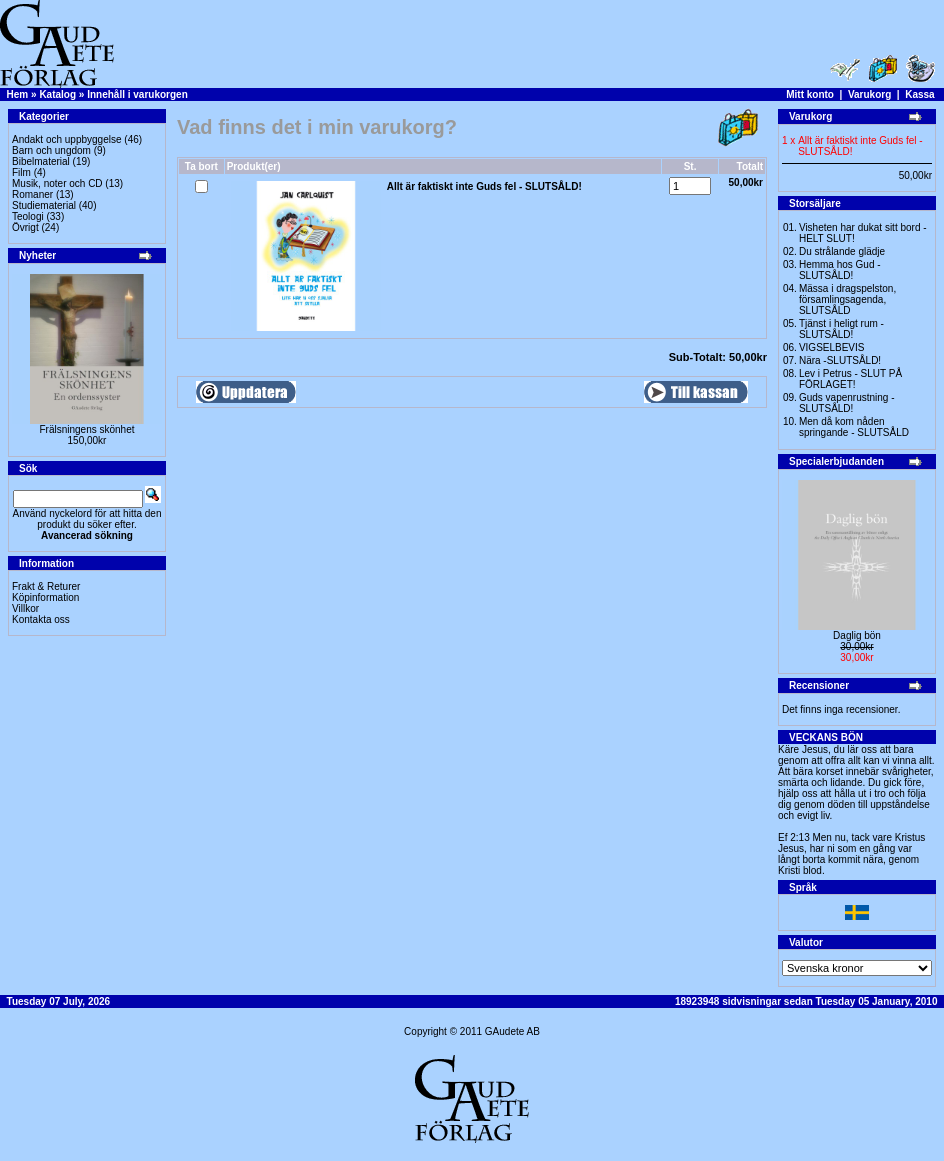  Describe the element at coordinates (57, 183) in the screenshot. I see `Musik, noter och CD` at that location.